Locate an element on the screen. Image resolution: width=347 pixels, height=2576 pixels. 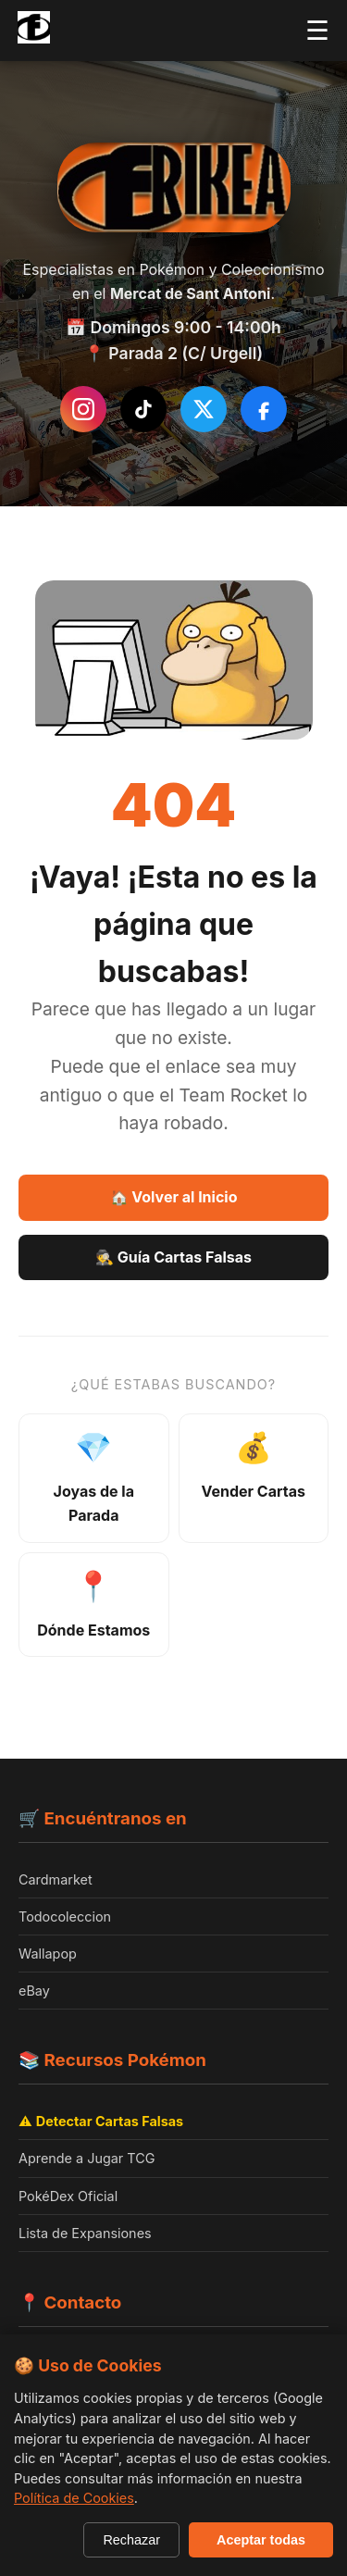
⚠️ is located at coordinates (101, 2121).